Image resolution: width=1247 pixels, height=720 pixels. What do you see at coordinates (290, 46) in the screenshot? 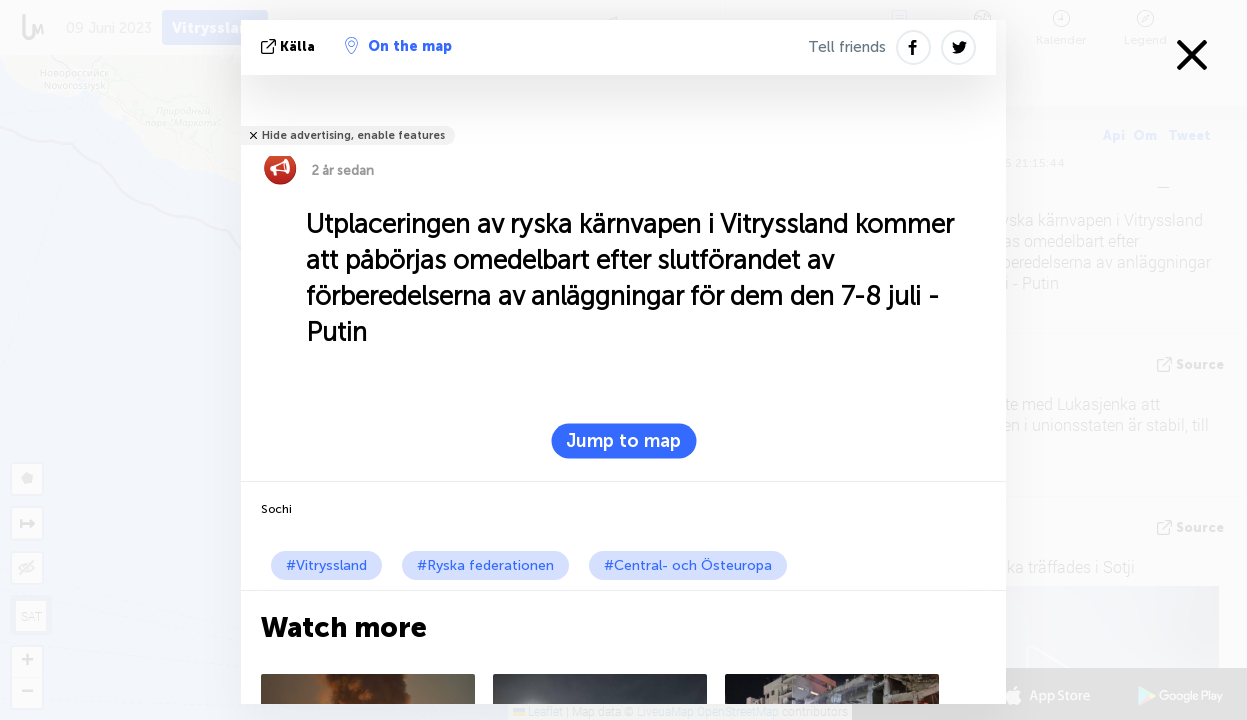
I see `källa` at bounding box center [290, 46].